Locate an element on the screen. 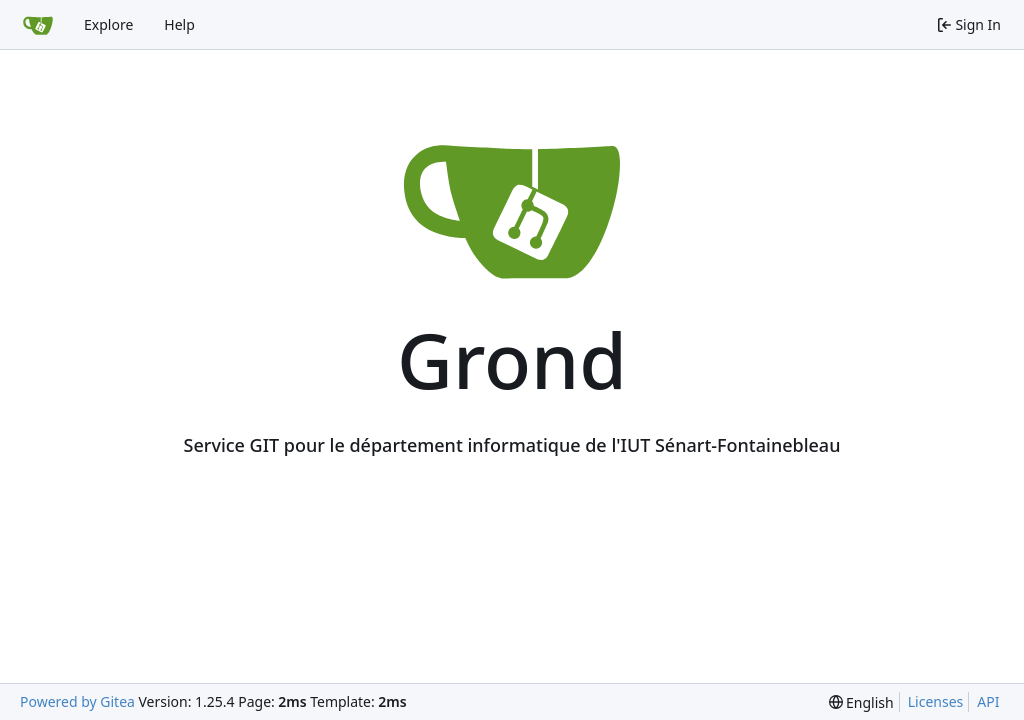 This screenshot has width=1024, height=720. Licenses is located at coordinates (936, 701).